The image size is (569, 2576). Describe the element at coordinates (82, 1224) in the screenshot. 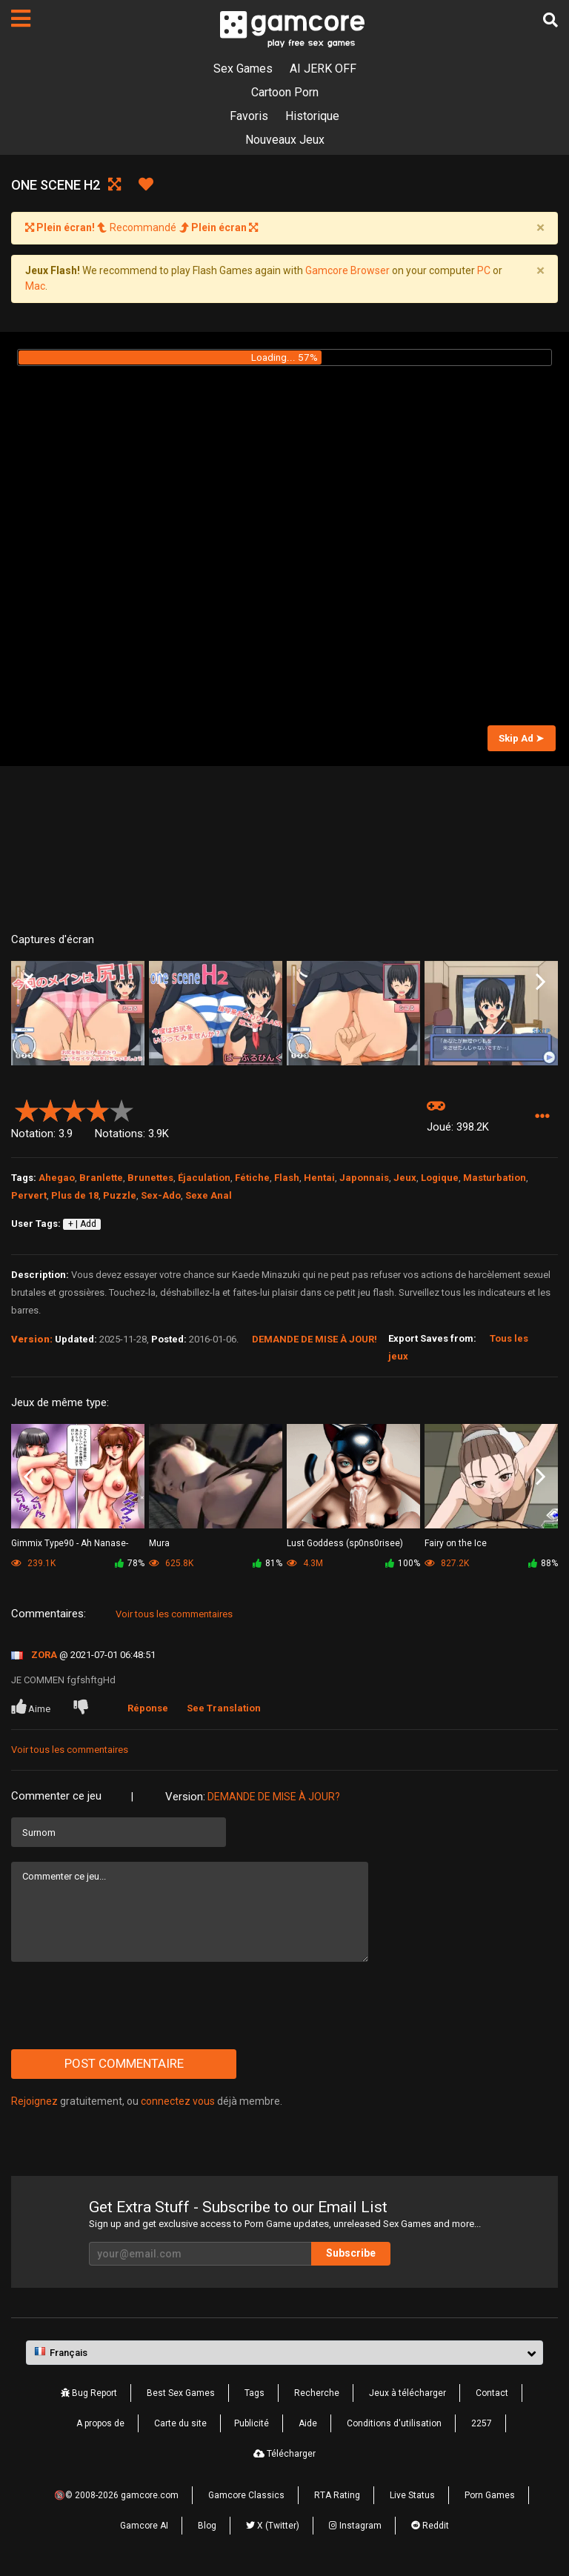

I see `+ | Add` at that location.